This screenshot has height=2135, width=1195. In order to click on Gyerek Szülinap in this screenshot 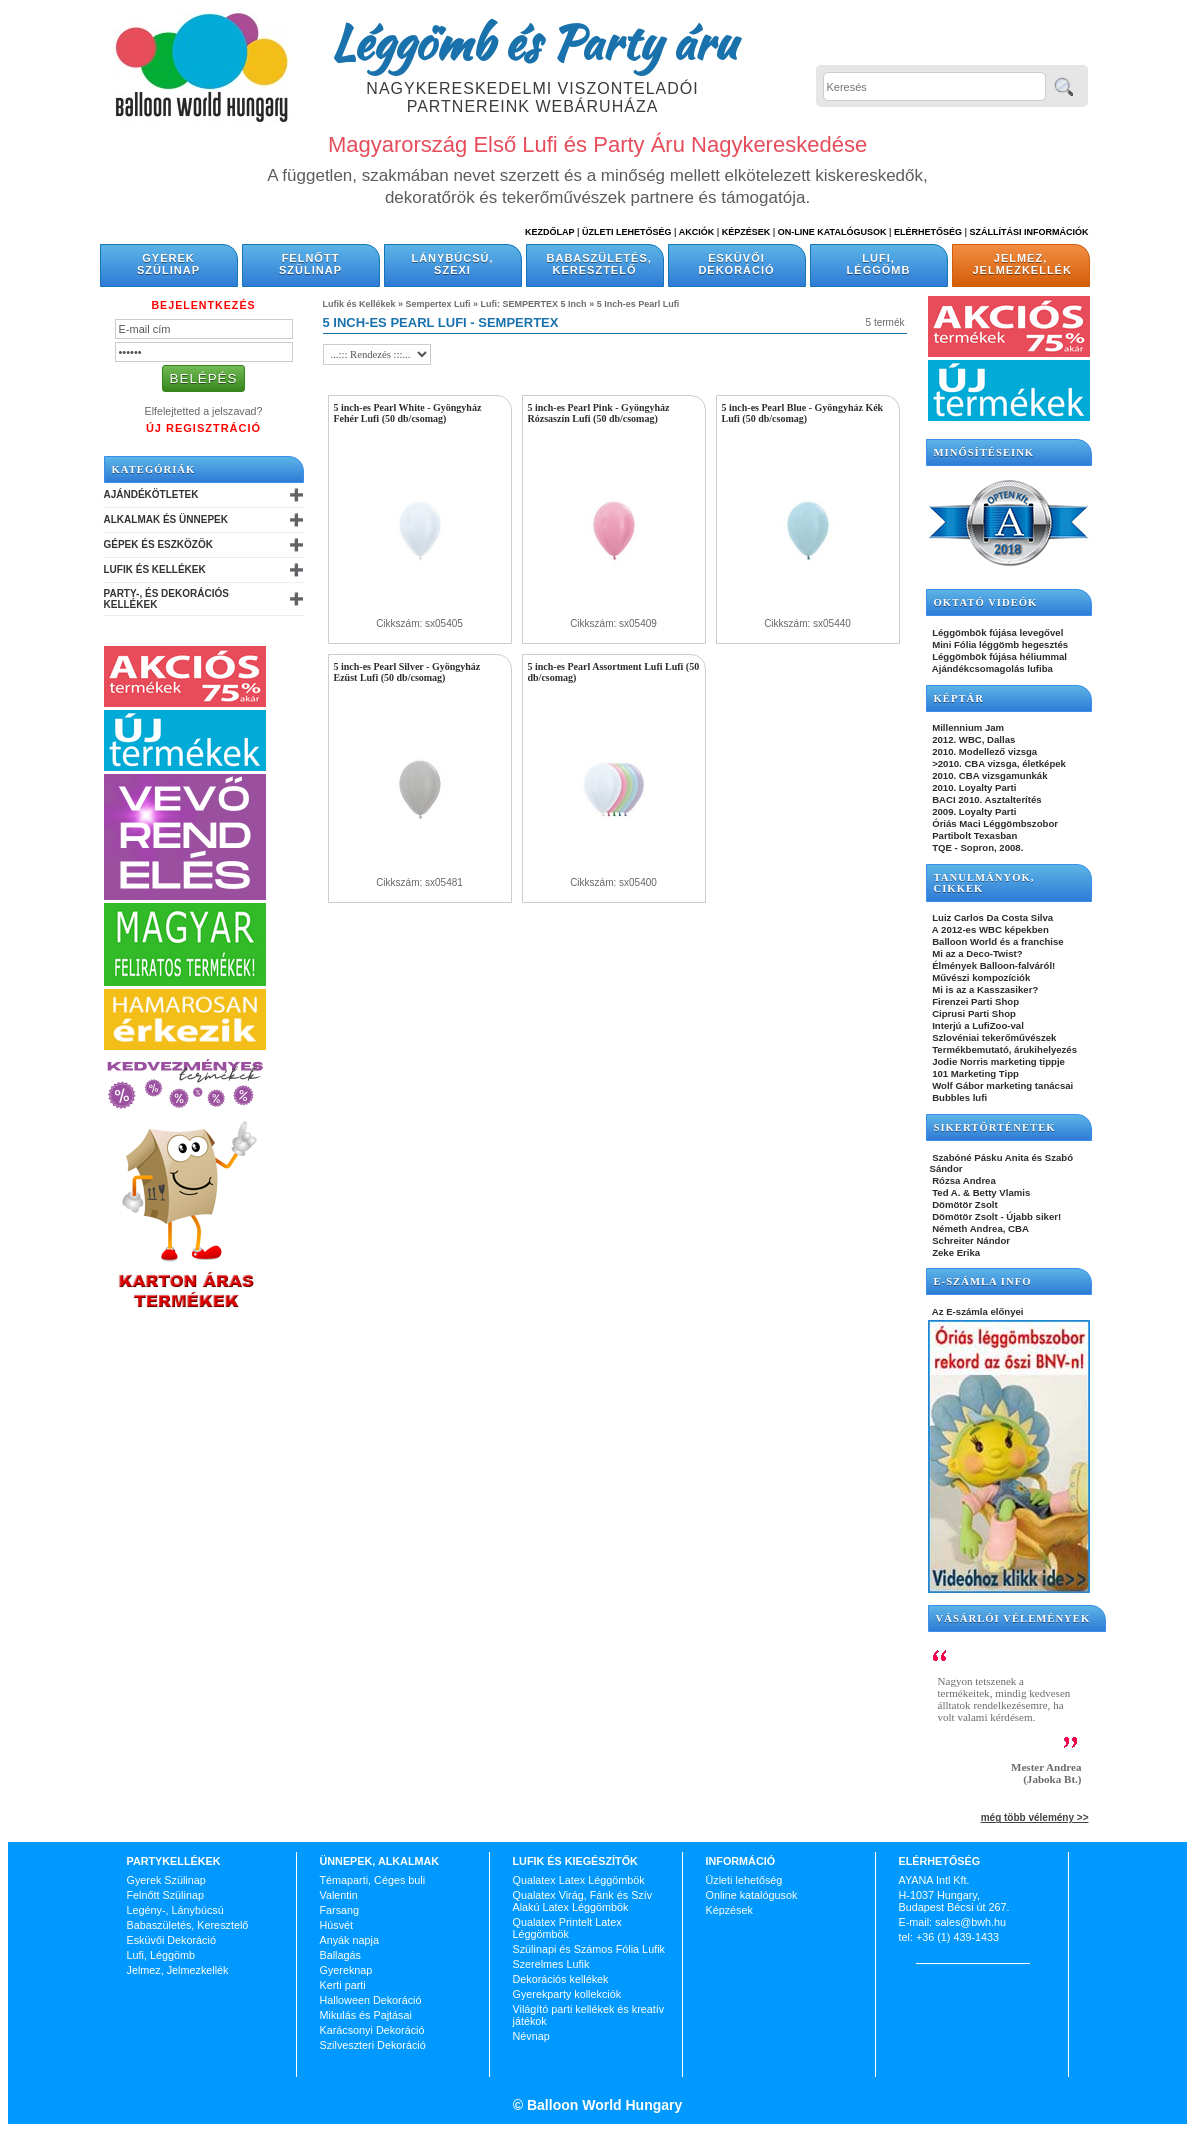, I will do `click(168, 264)`.